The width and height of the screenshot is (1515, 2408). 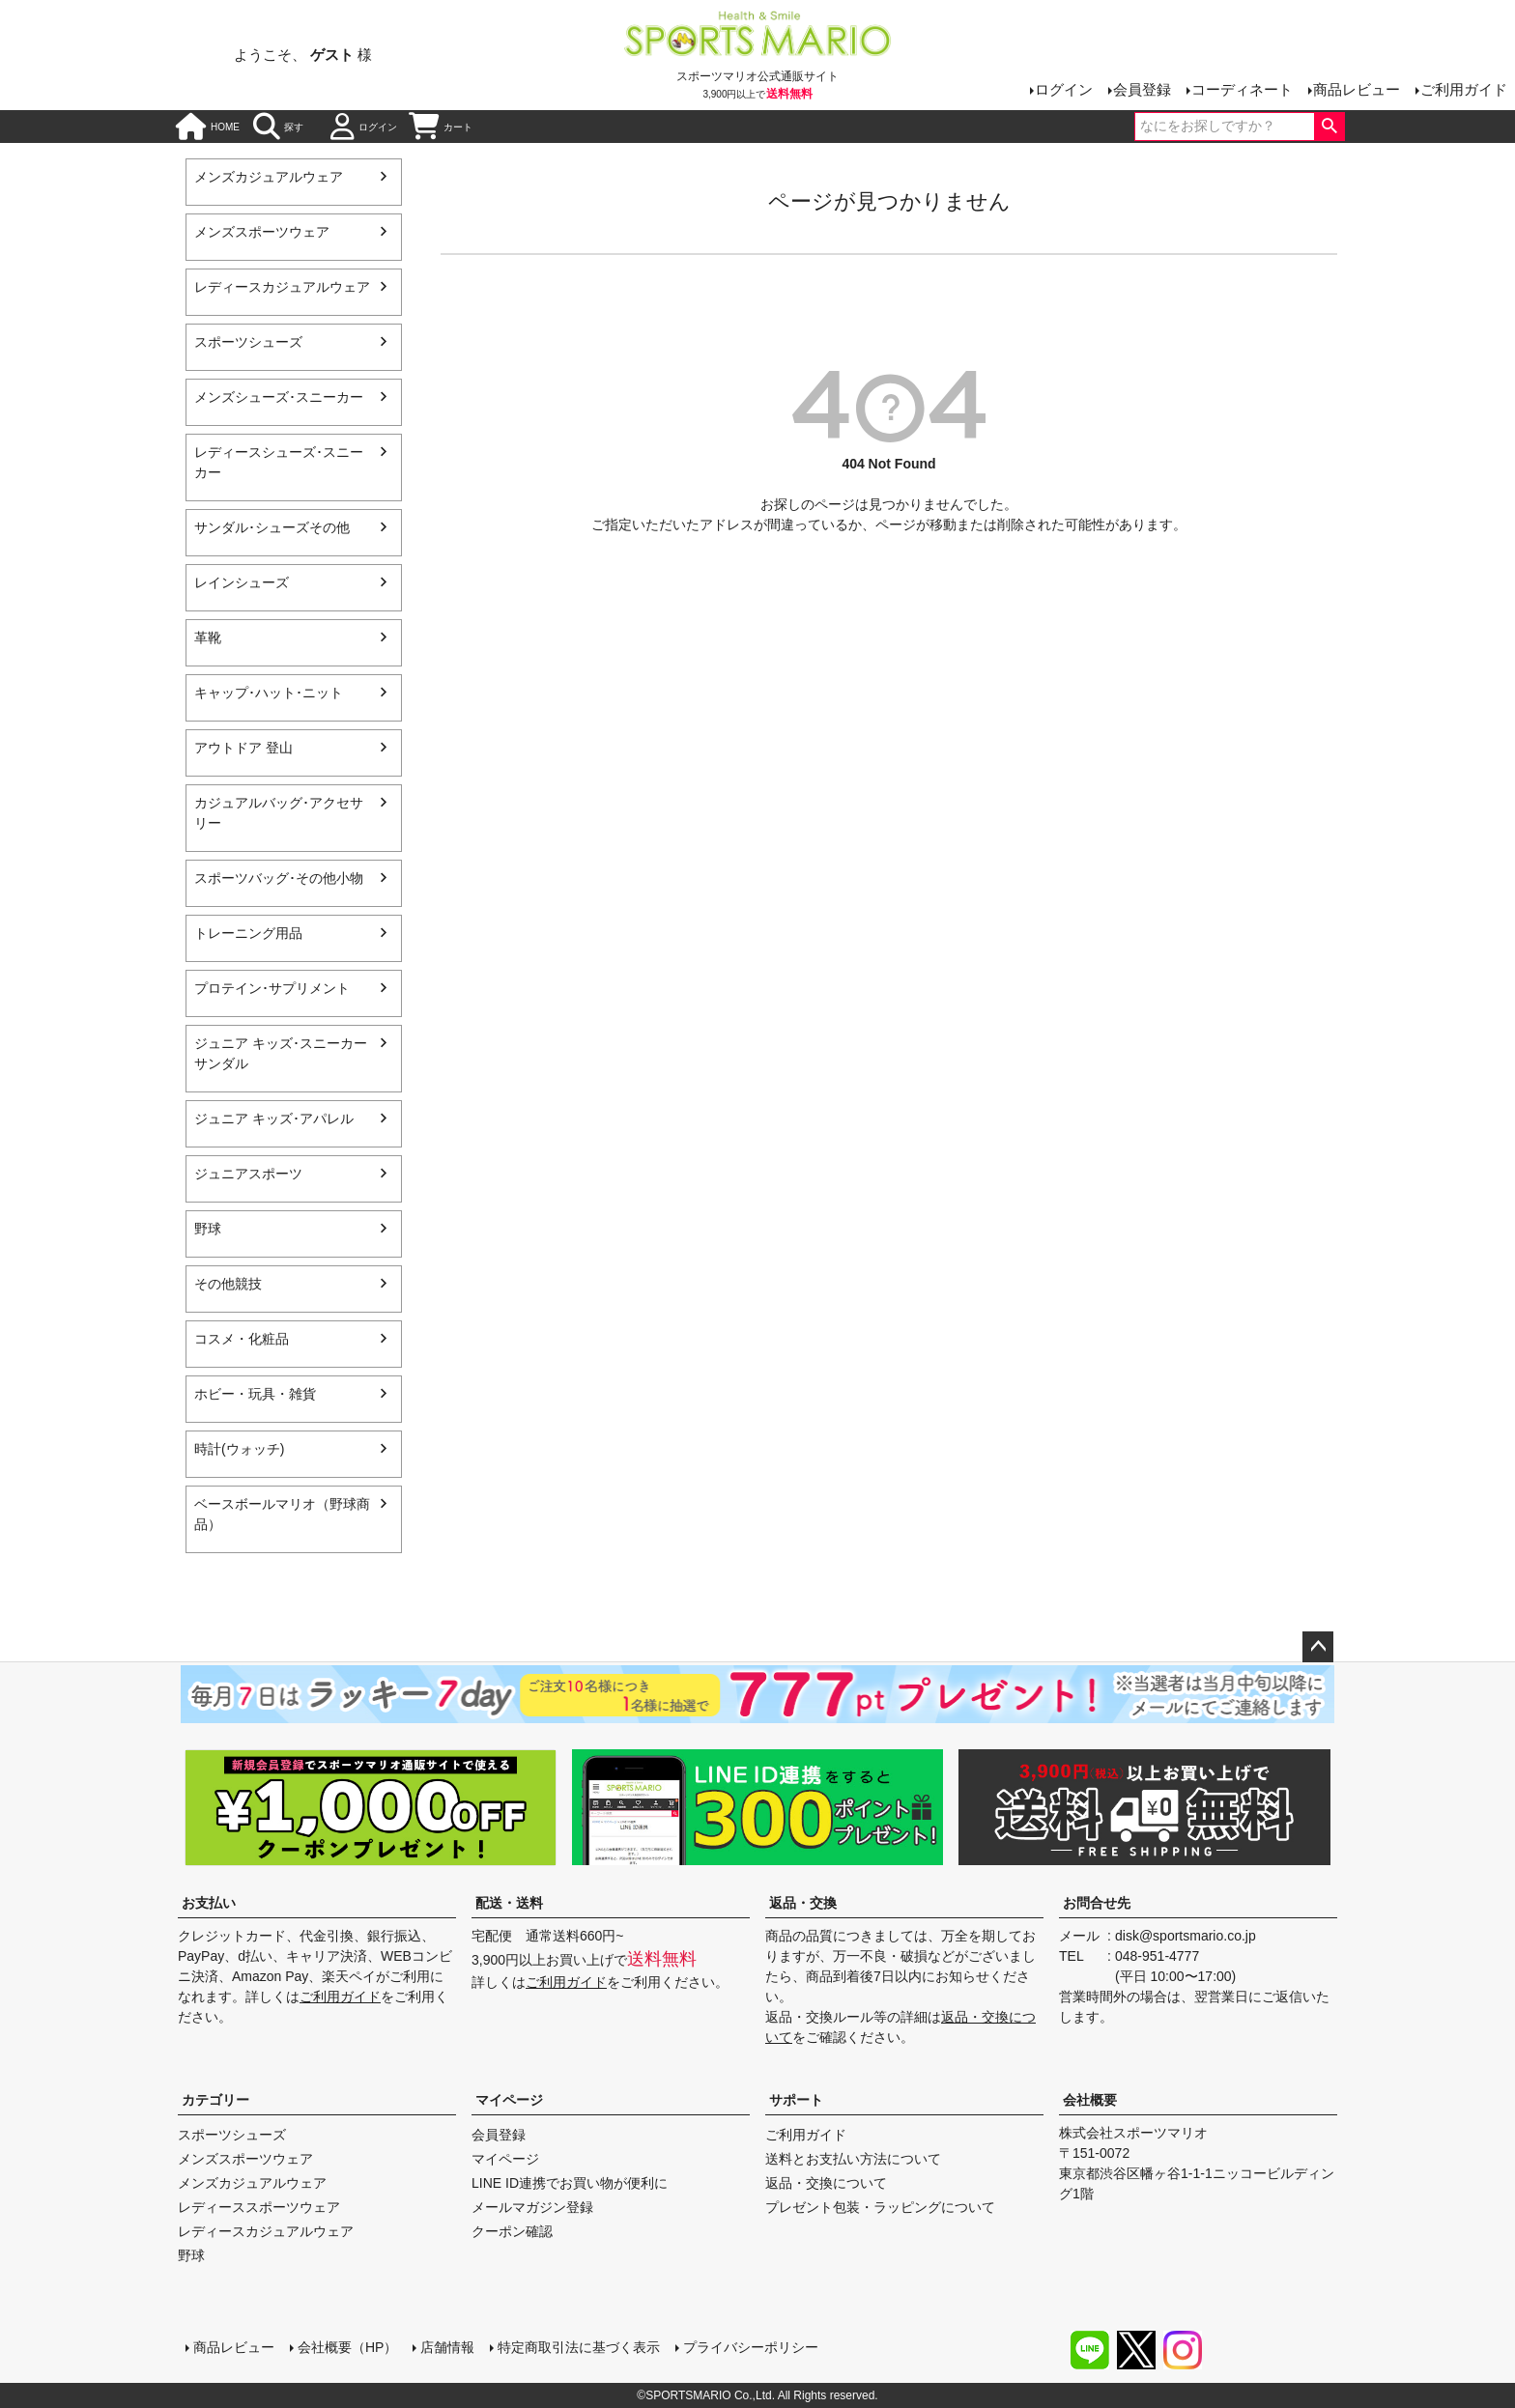 What do you see at coordinates (447, 2347) in the screenshot?
I see `店舗情報` at bounding box center [447, 2347].